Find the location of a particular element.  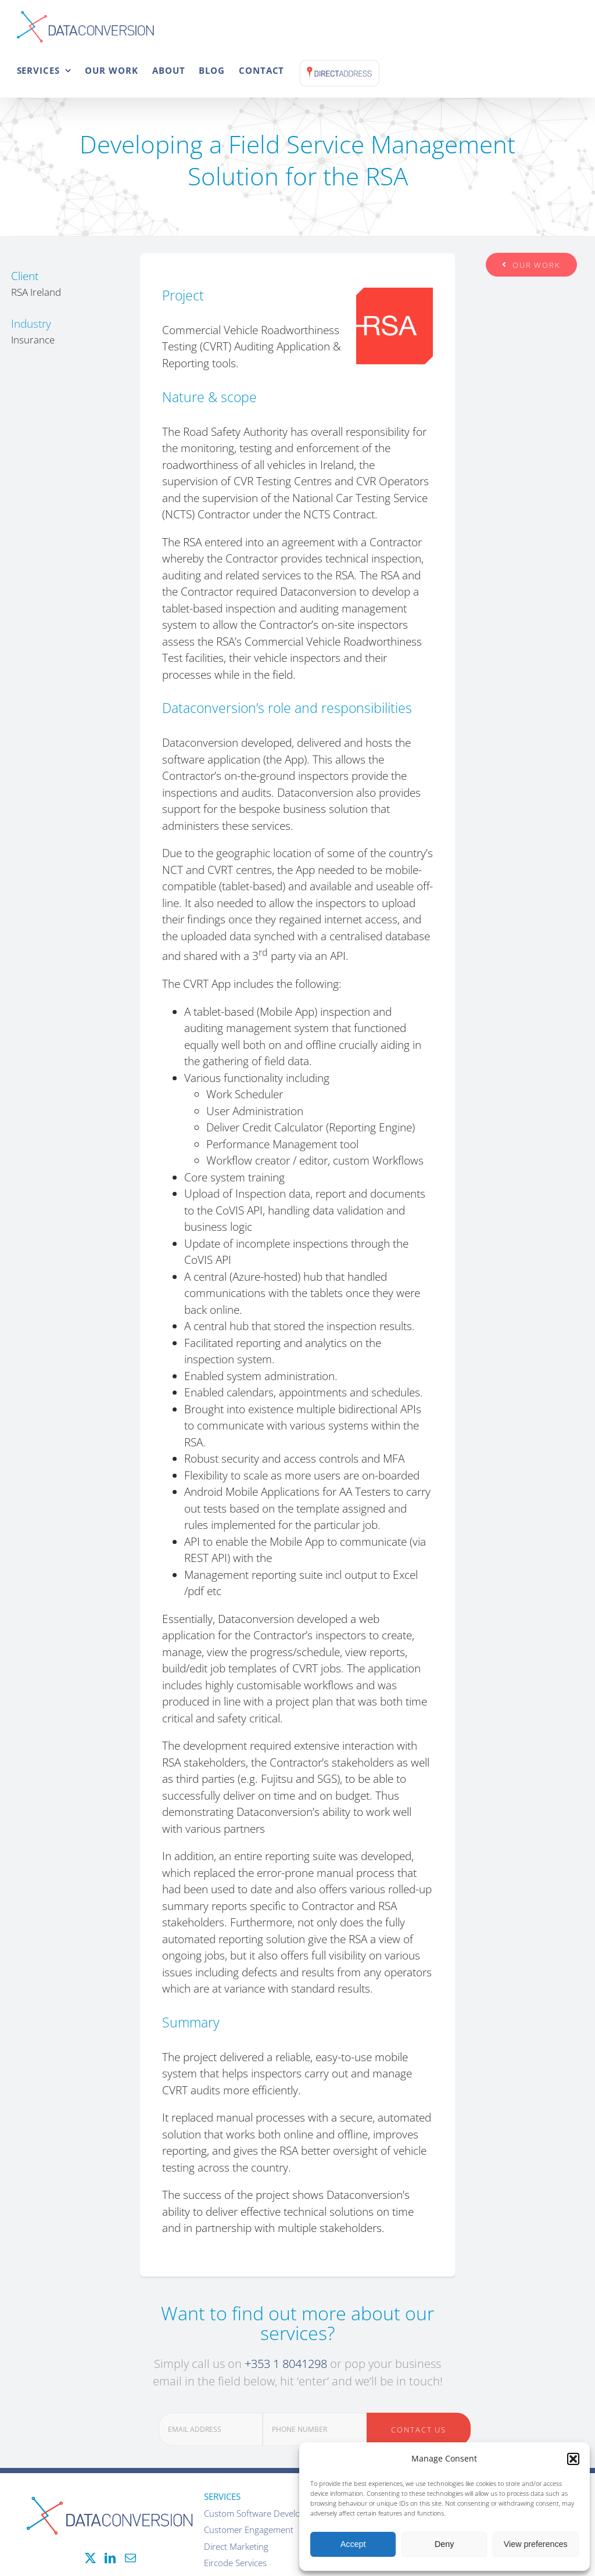

Customer Engagement is located at coordinates (248, 2529).